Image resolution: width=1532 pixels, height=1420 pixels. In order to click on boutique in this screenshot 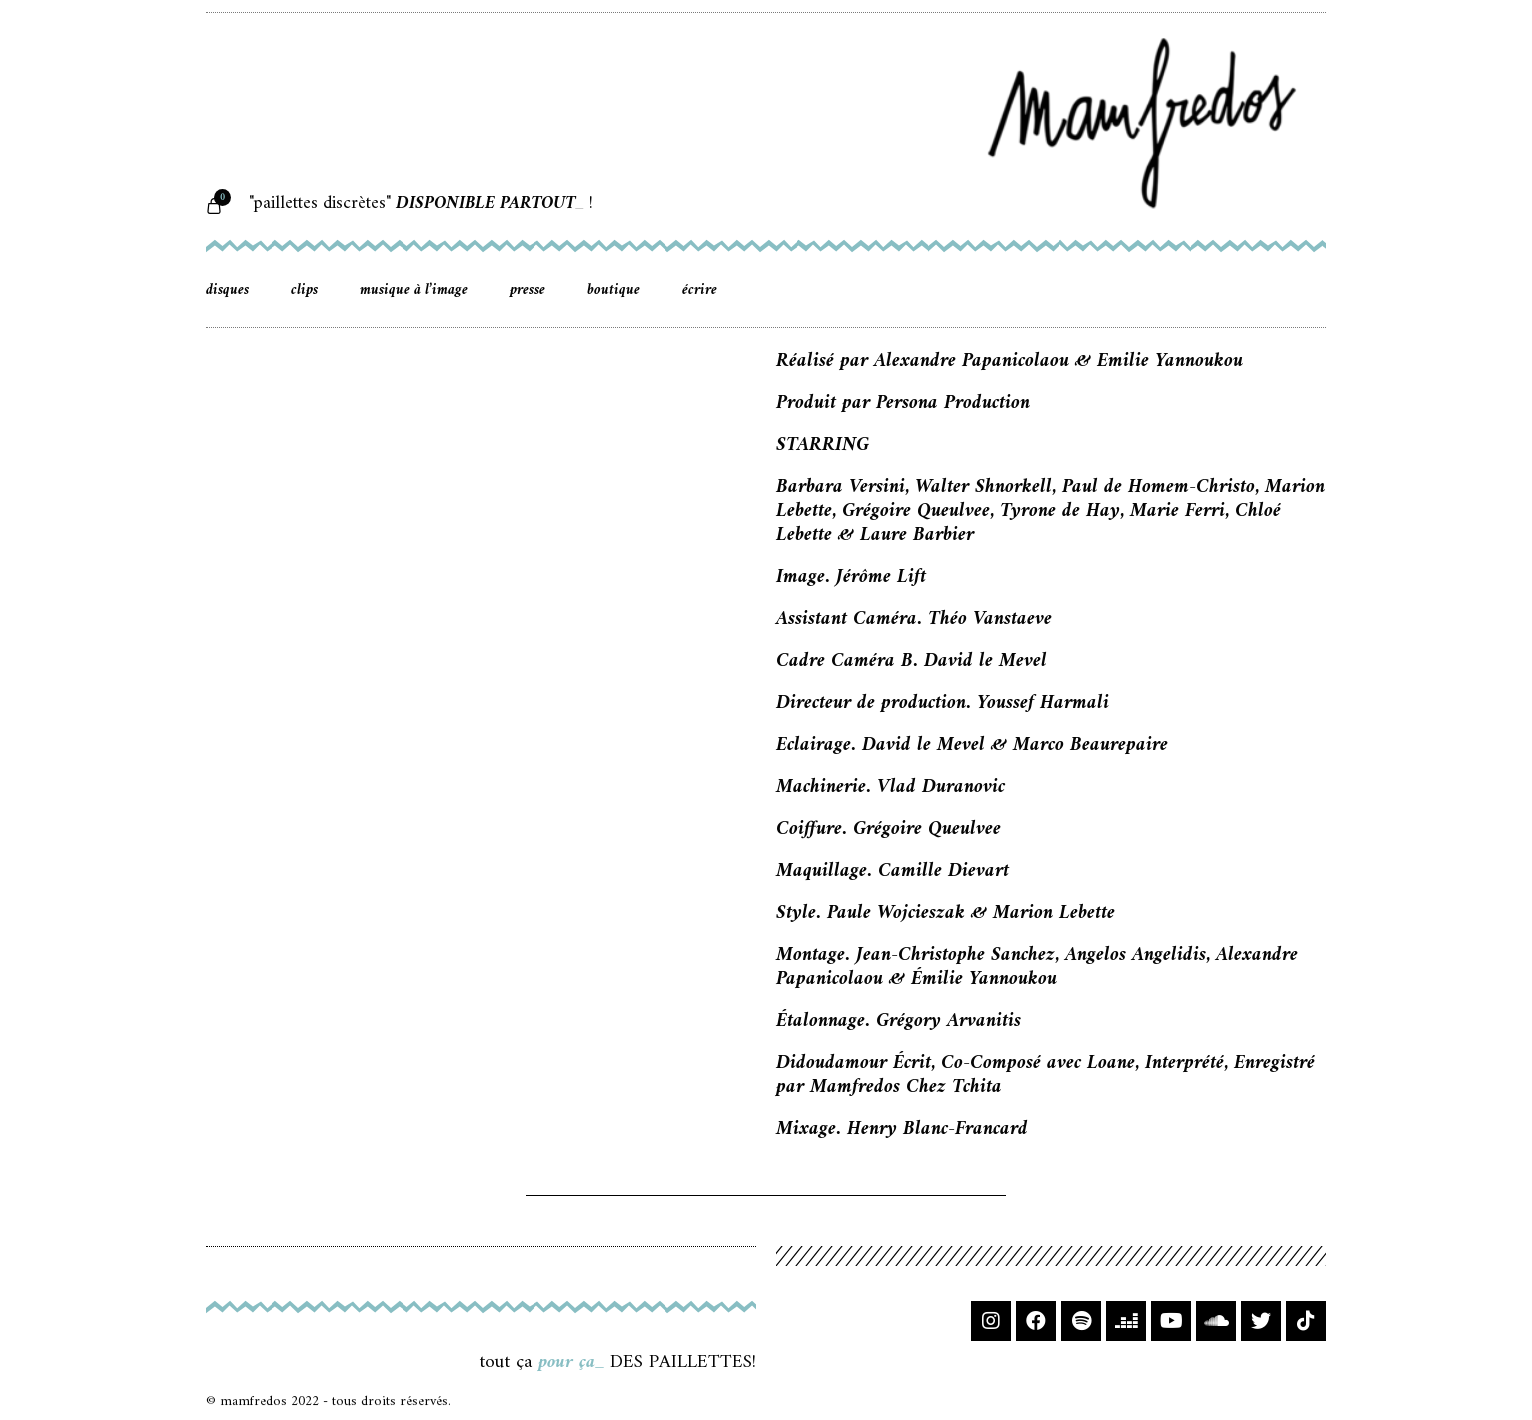, I will do `click(613, 290)`.